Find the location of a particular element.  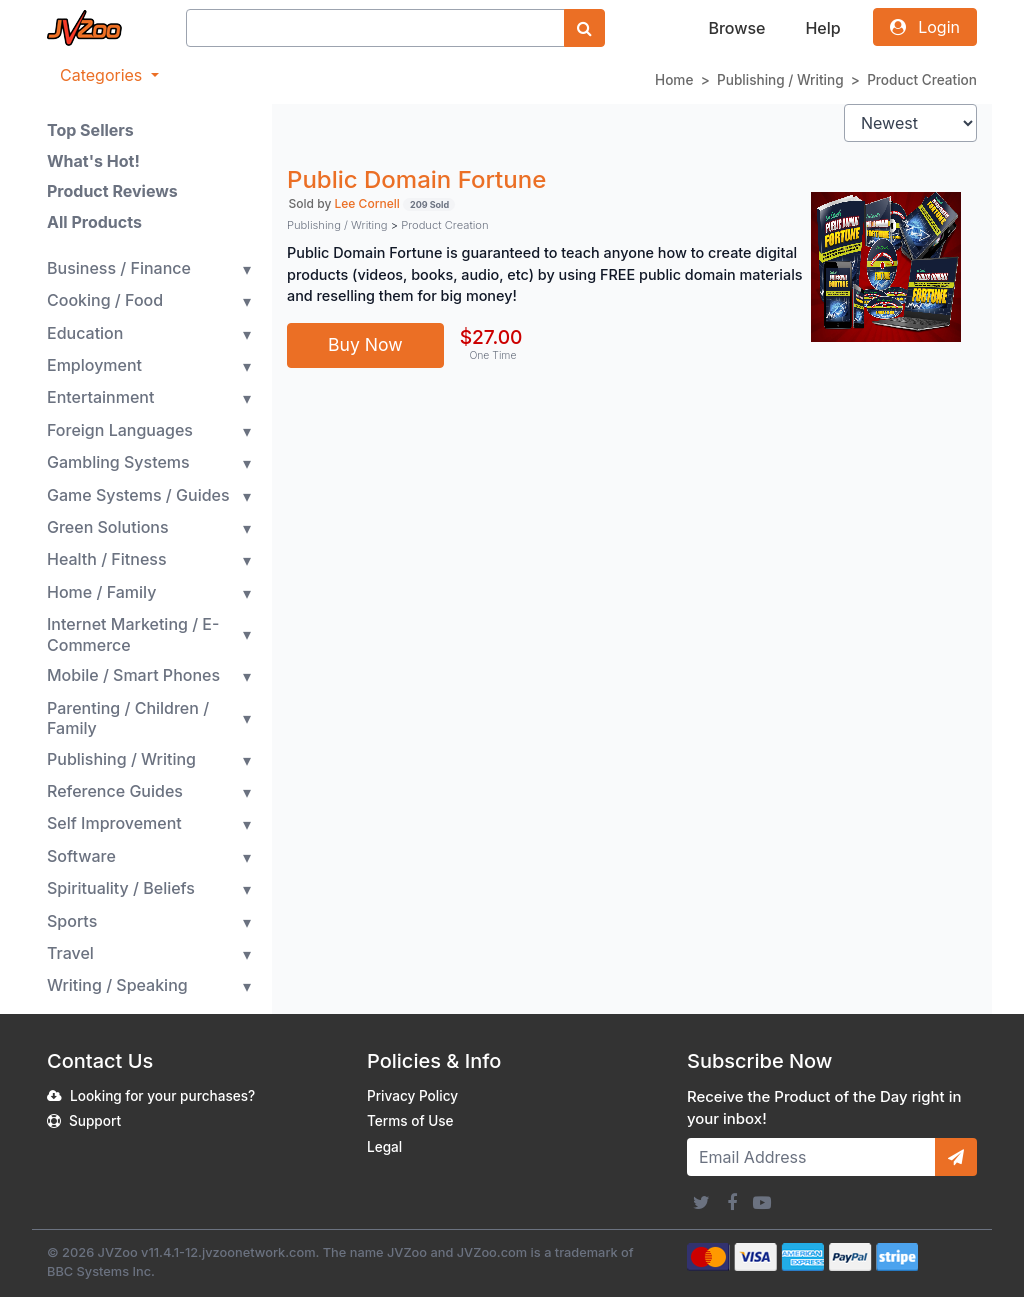

Foreign Languages is located at coordinates (120, 430).